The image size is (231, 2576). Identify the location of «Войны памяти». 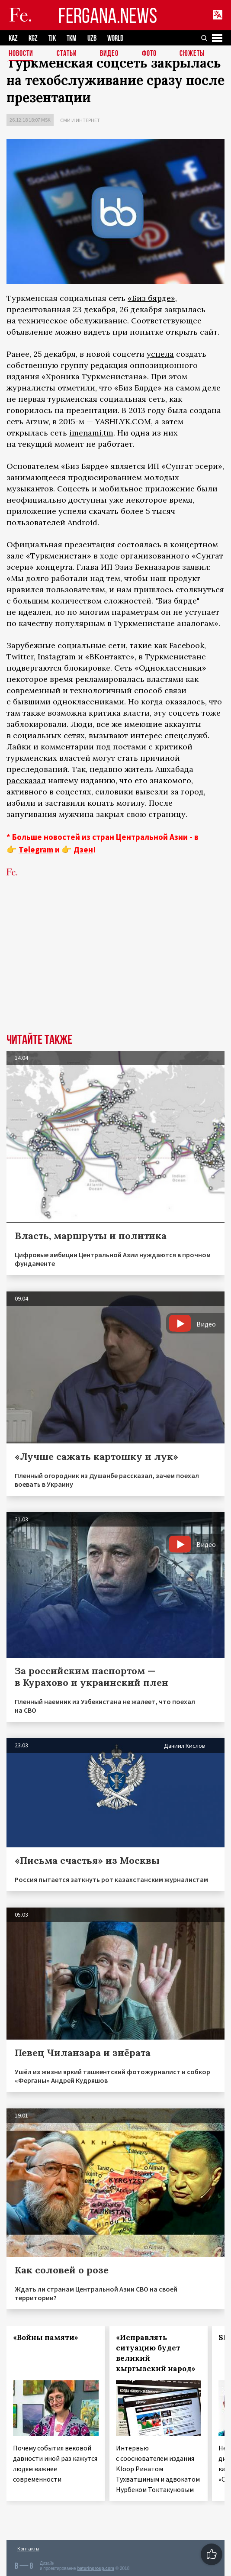
(45, 2337).